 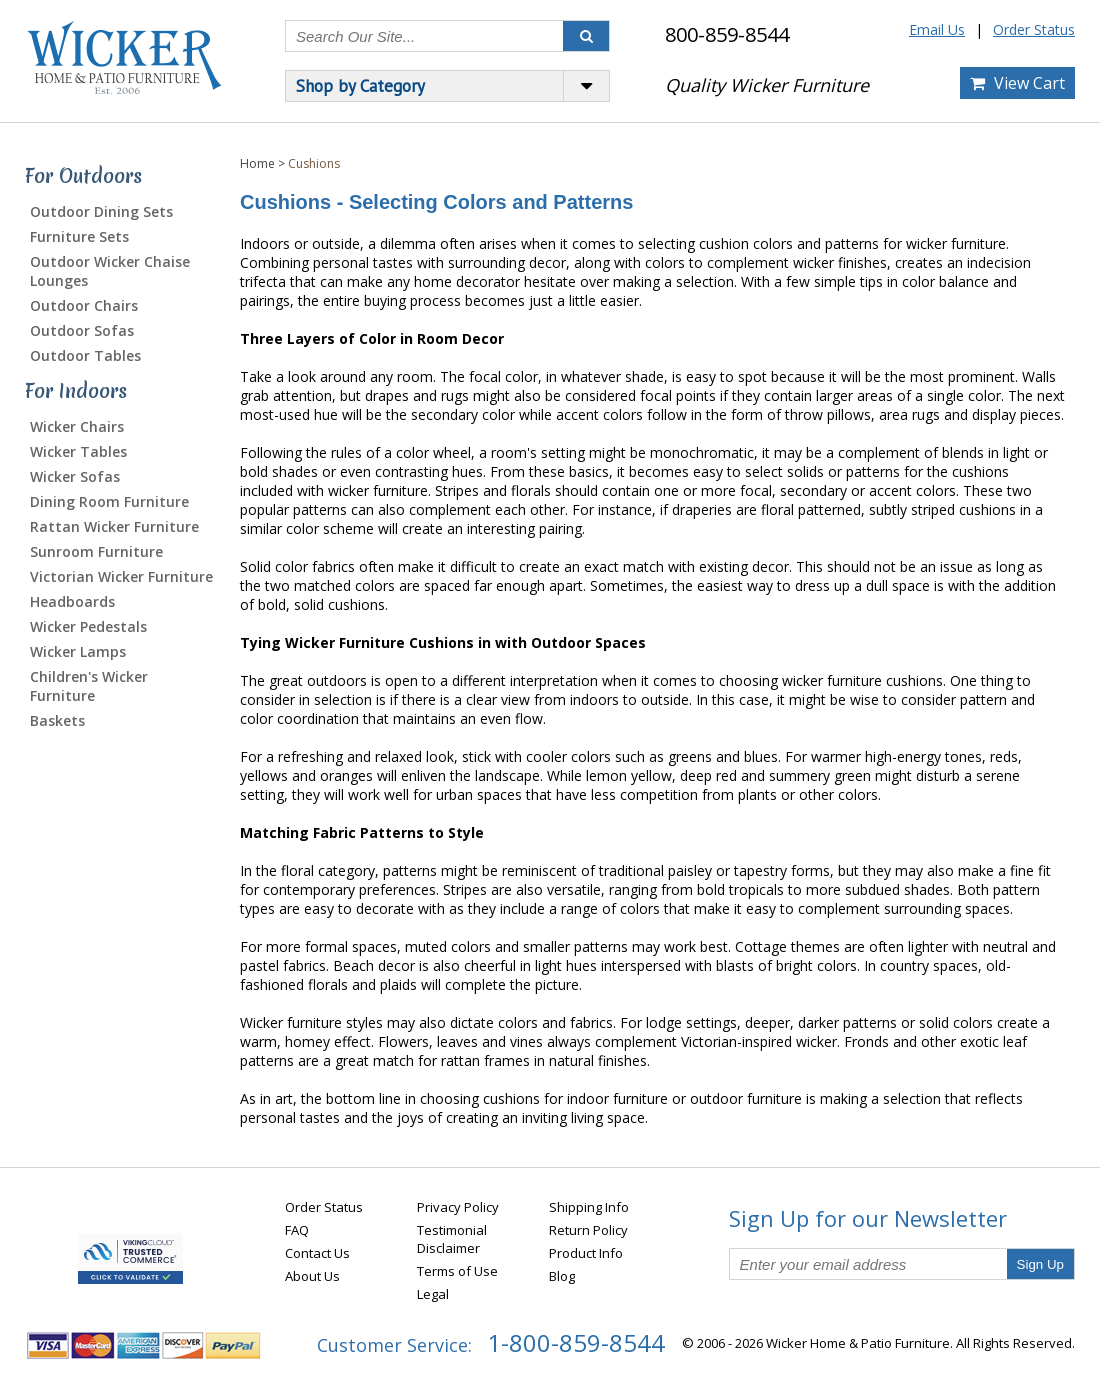 I want to click on Blog, so click(x=562, y=1276).